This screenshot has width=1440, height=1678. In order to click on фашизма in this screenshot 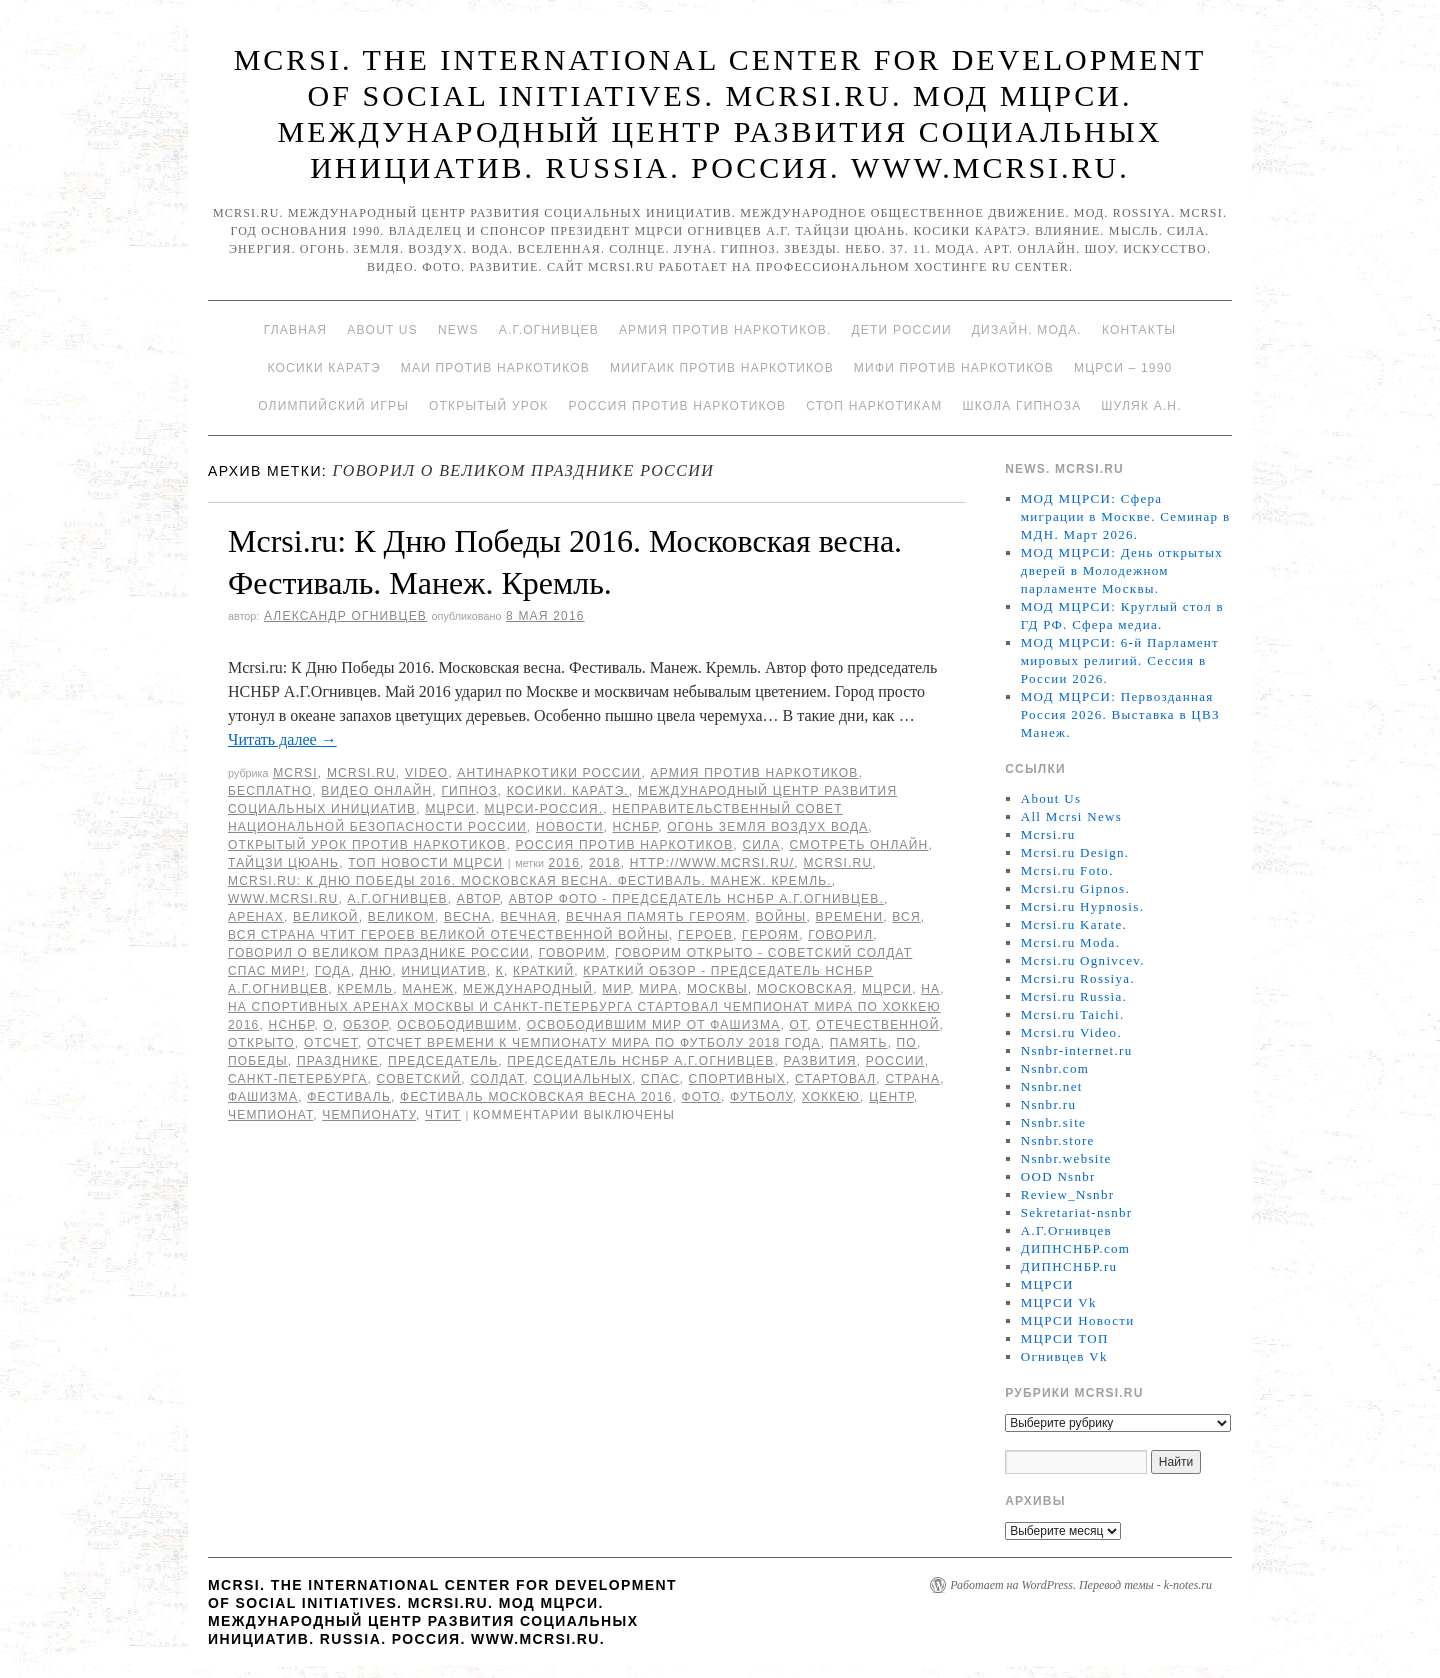, I will do `click(263, 1097)`.